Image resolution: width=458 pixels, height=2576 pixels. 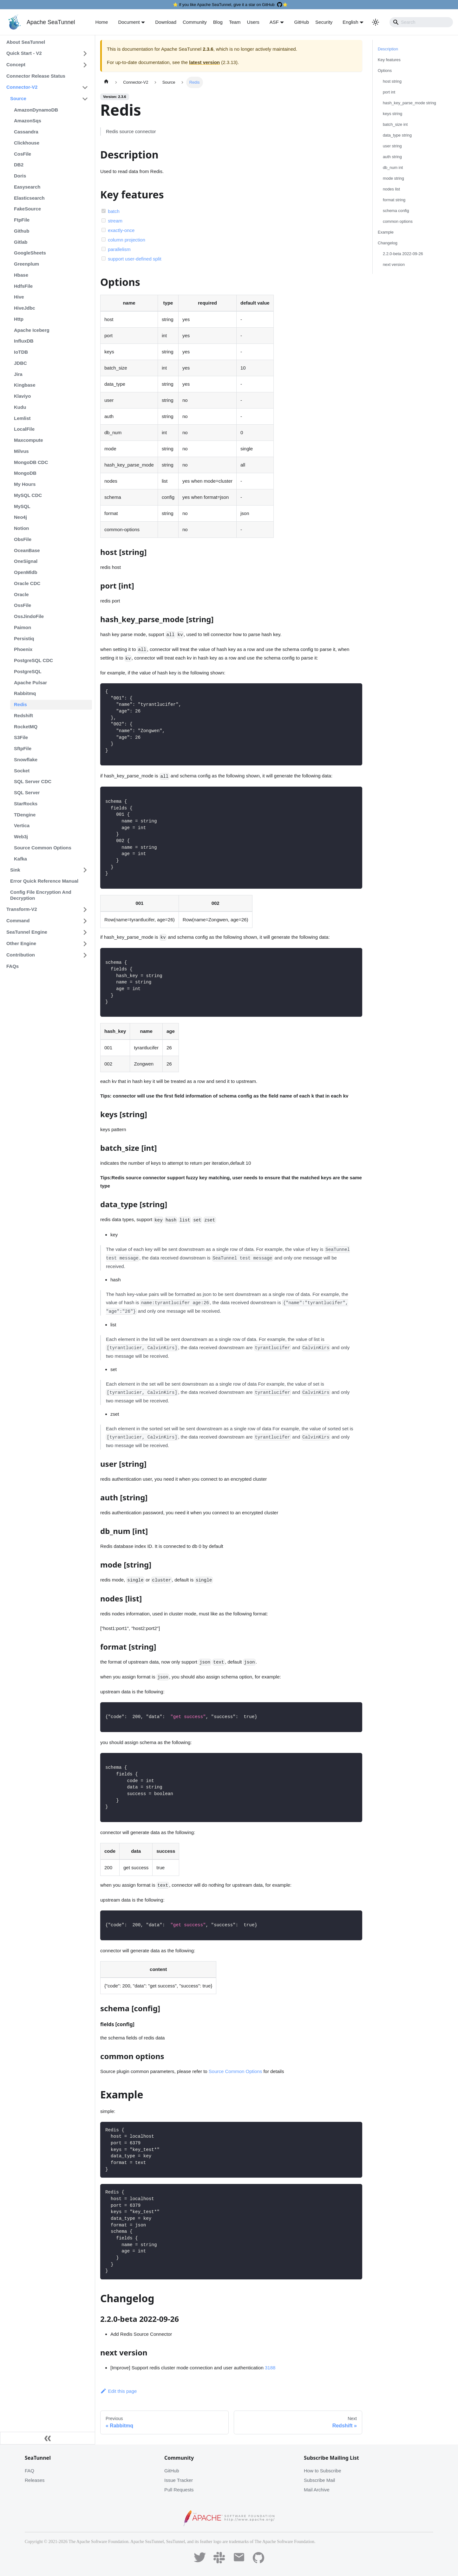 I want to click on Connector-V2, so click(x=21, y=87).